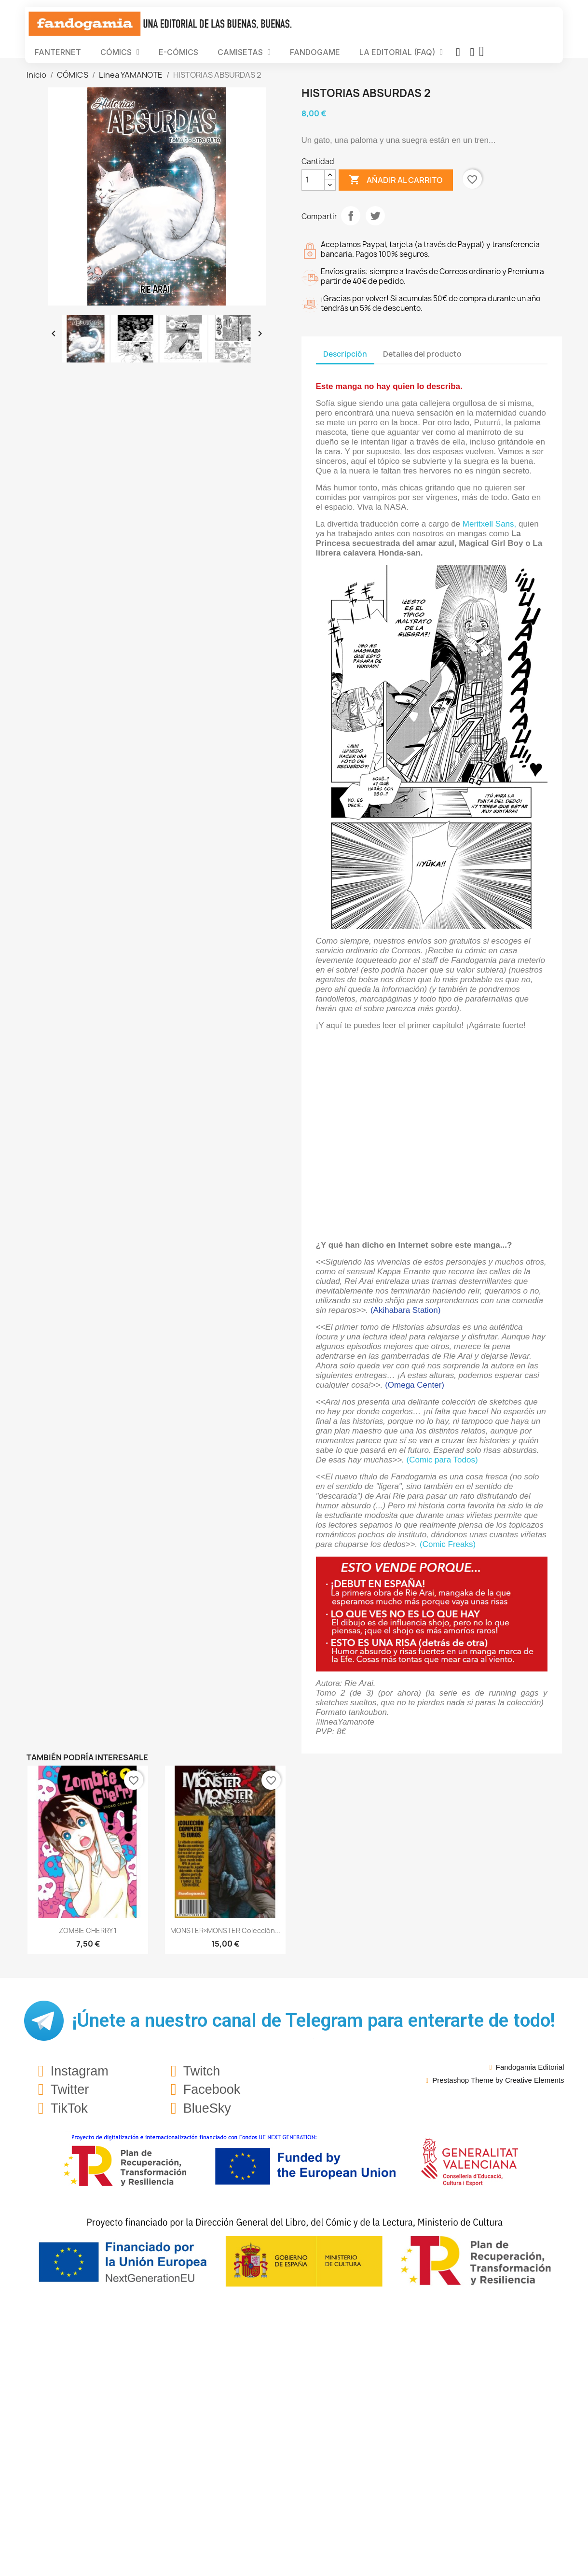 This screenshot has height=2576, width=588. What do you see at coordinates (345, 354) in the screenshot?
I see `Descripción [tab]` at bounding box center [345, 354].